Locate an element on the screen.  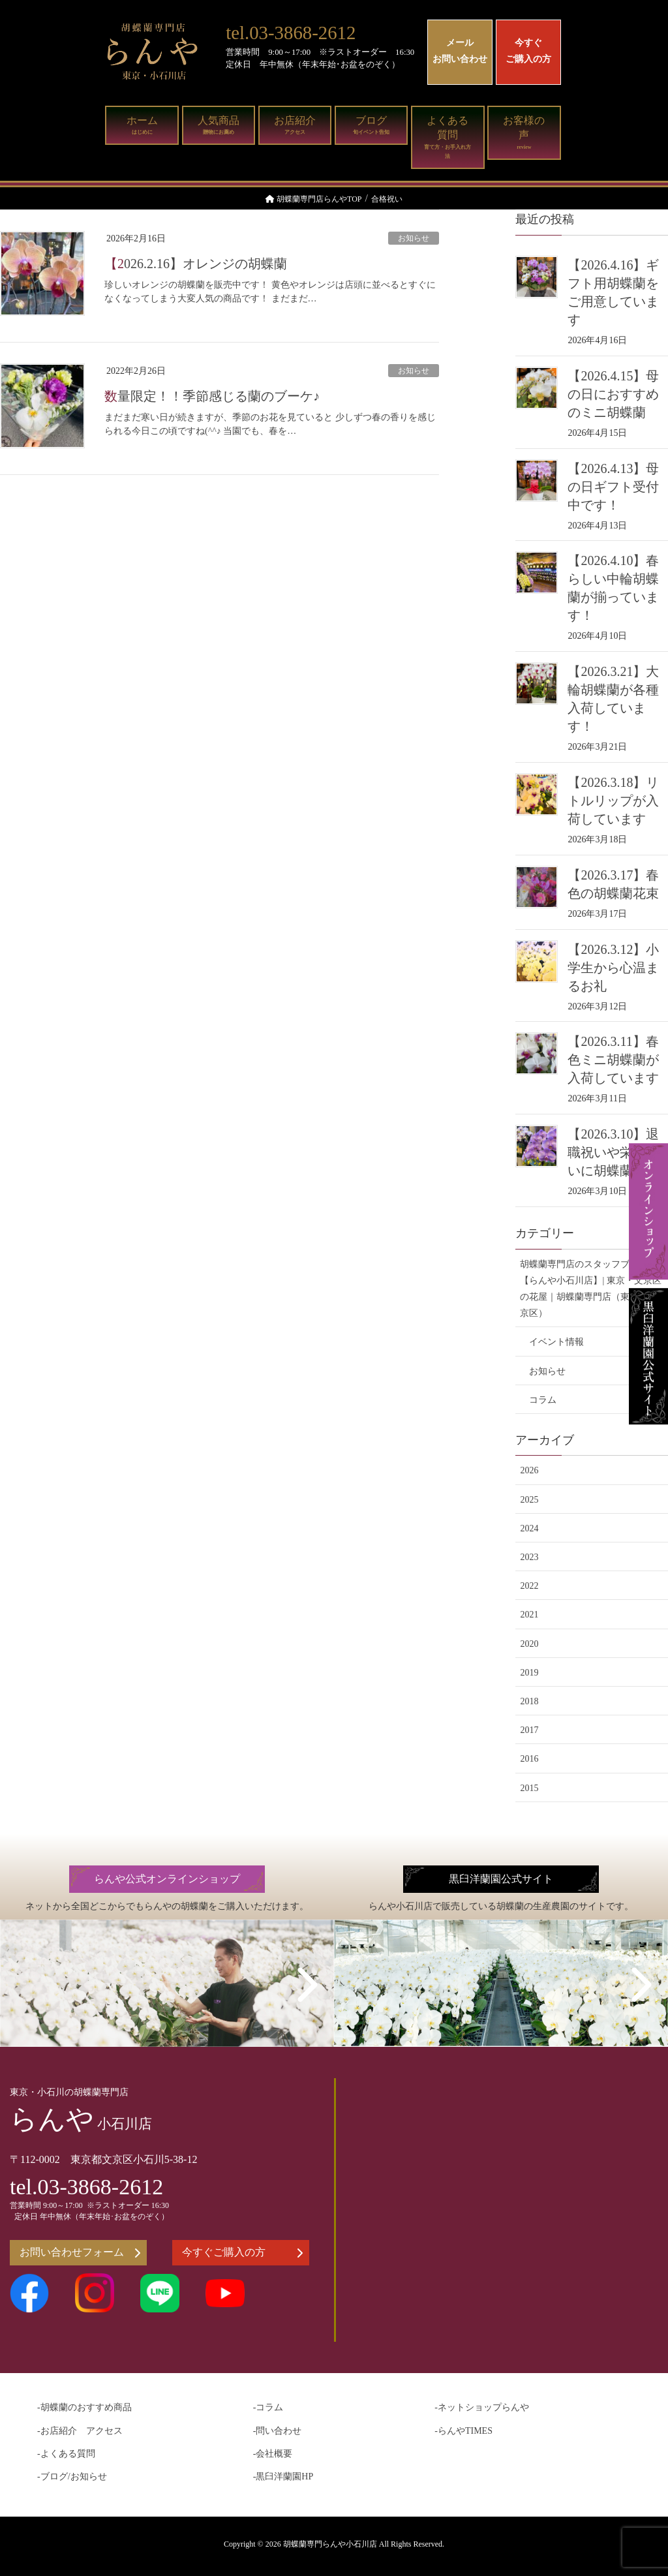
2024 is located at coordinates (529, 1528).